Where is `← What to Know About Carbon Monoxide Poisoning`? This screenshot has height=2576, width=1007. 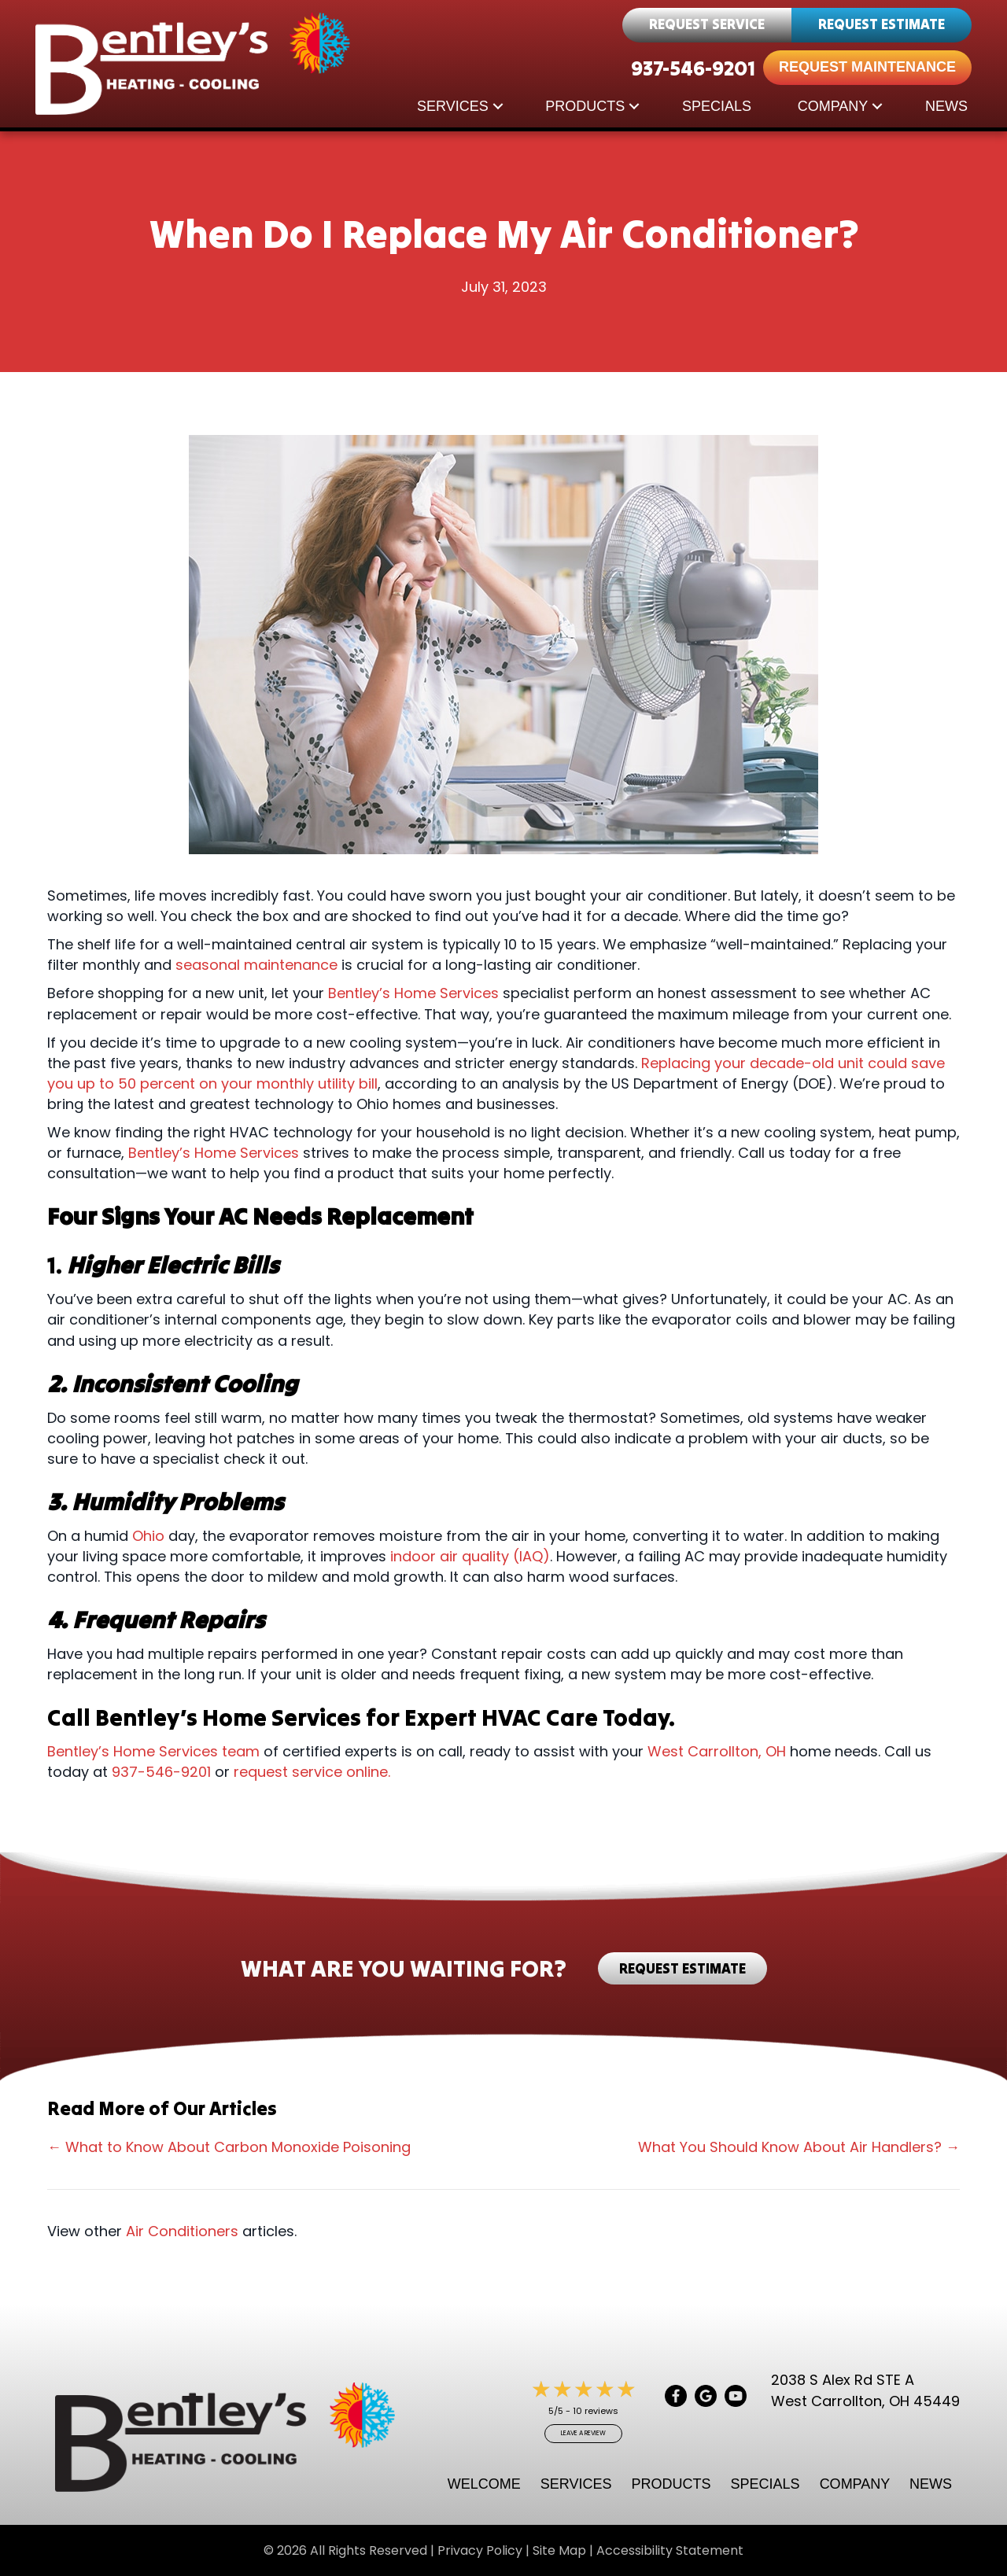 ← What to Know About Carbon Monoxide Poisoning is located at coordinates (229, 2147).